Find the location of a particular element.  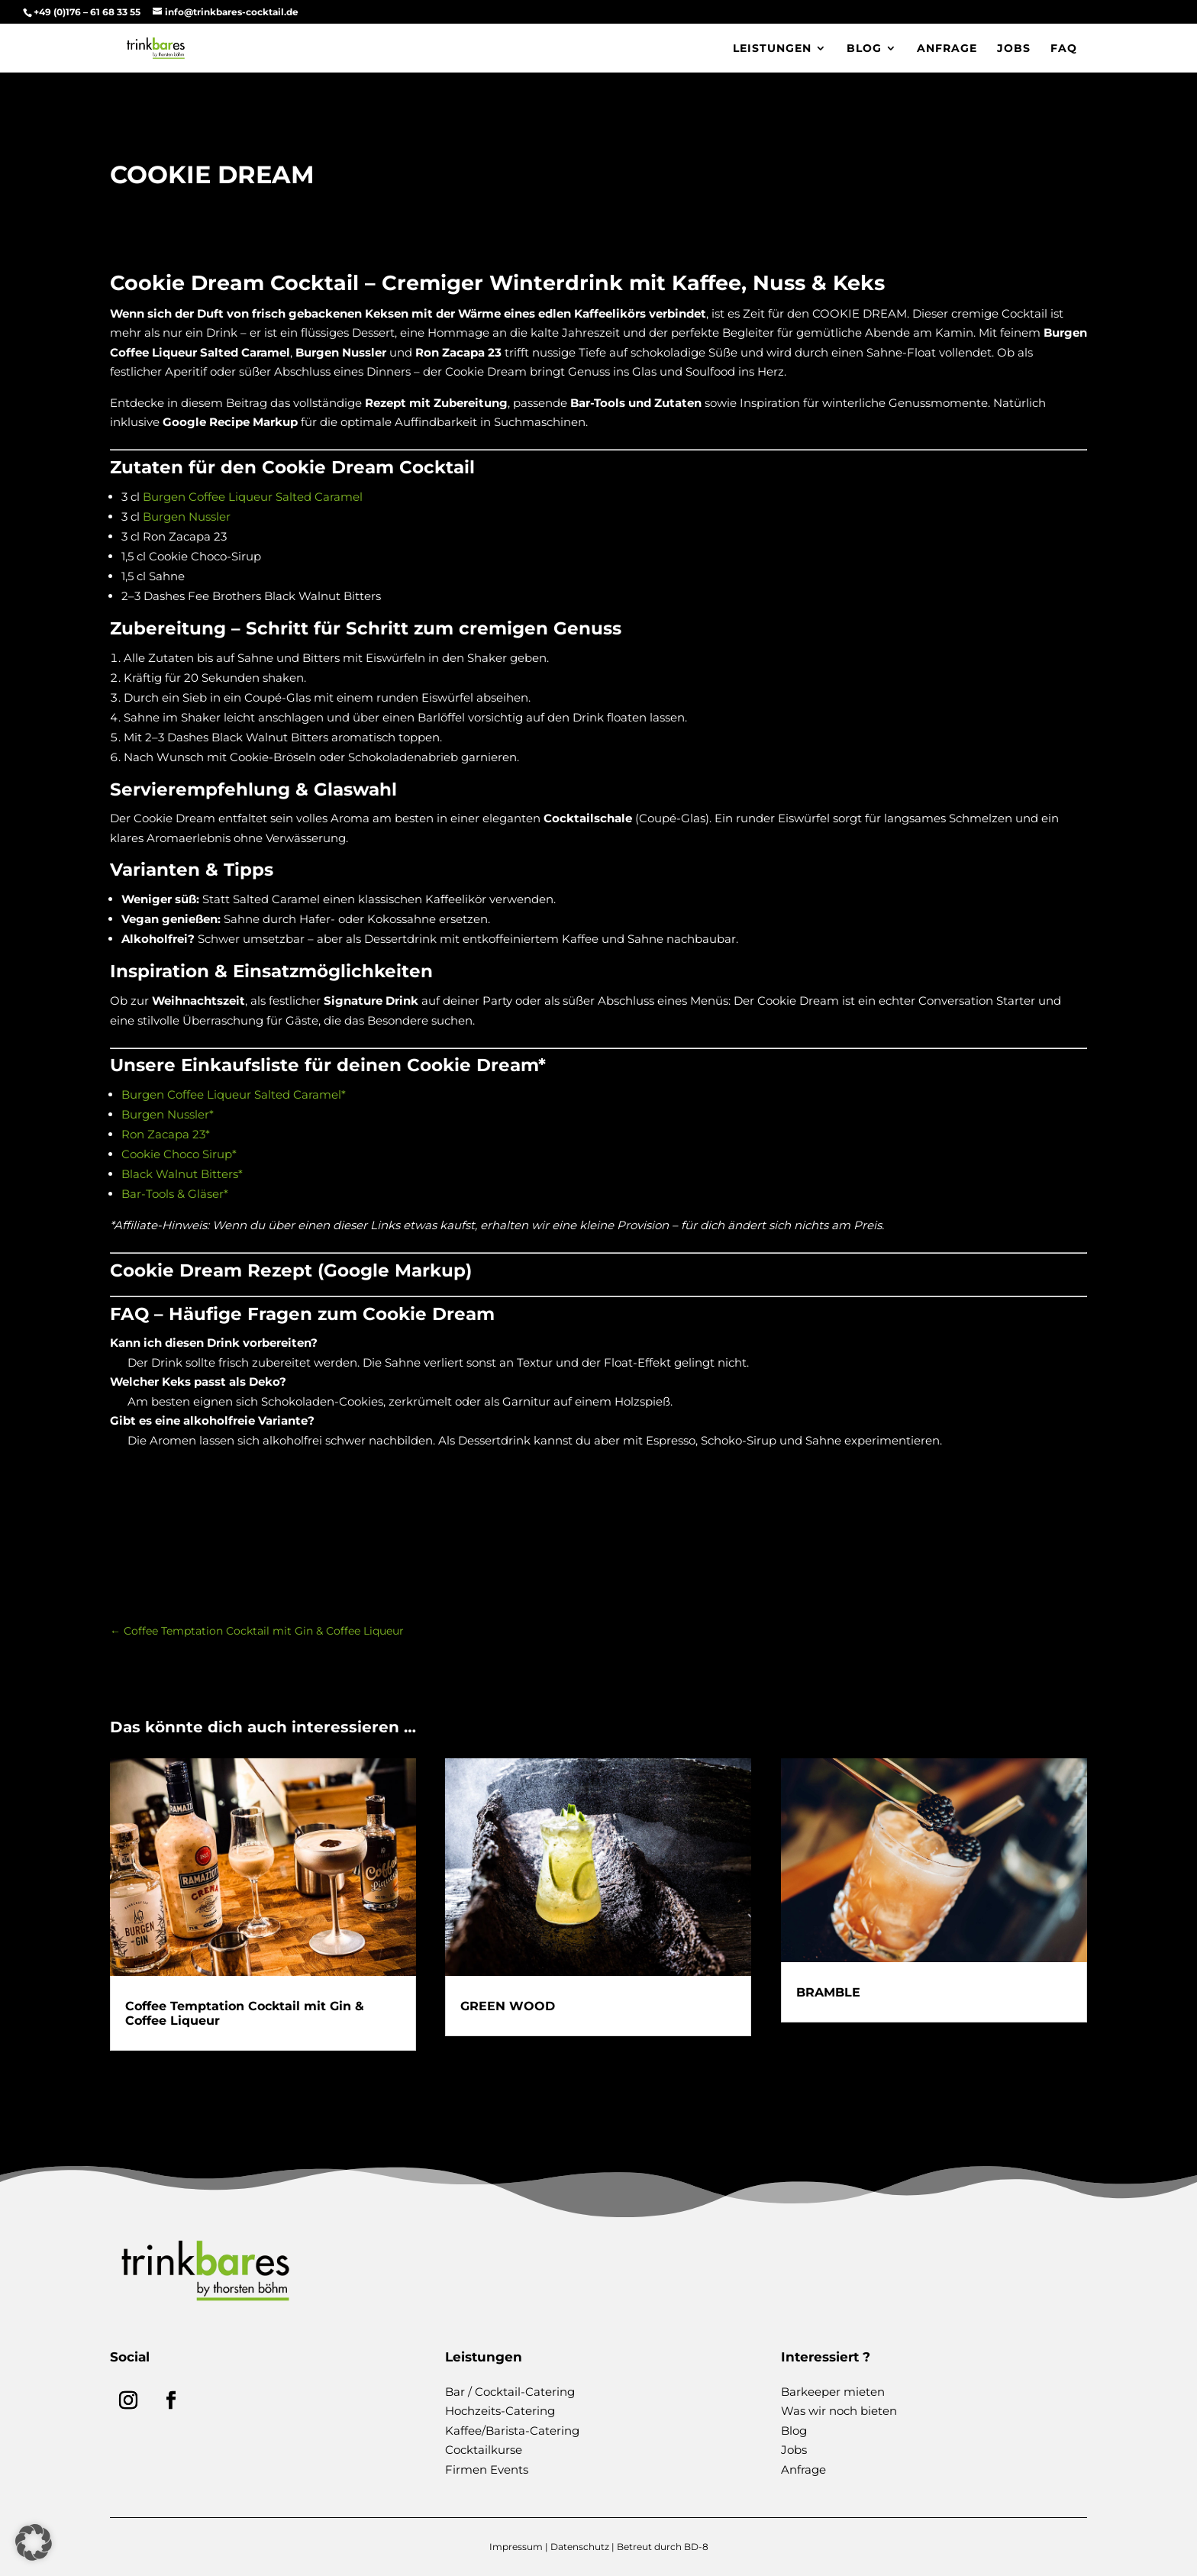

Ron Zacapa 23* is located at coordinates (165, 1134).